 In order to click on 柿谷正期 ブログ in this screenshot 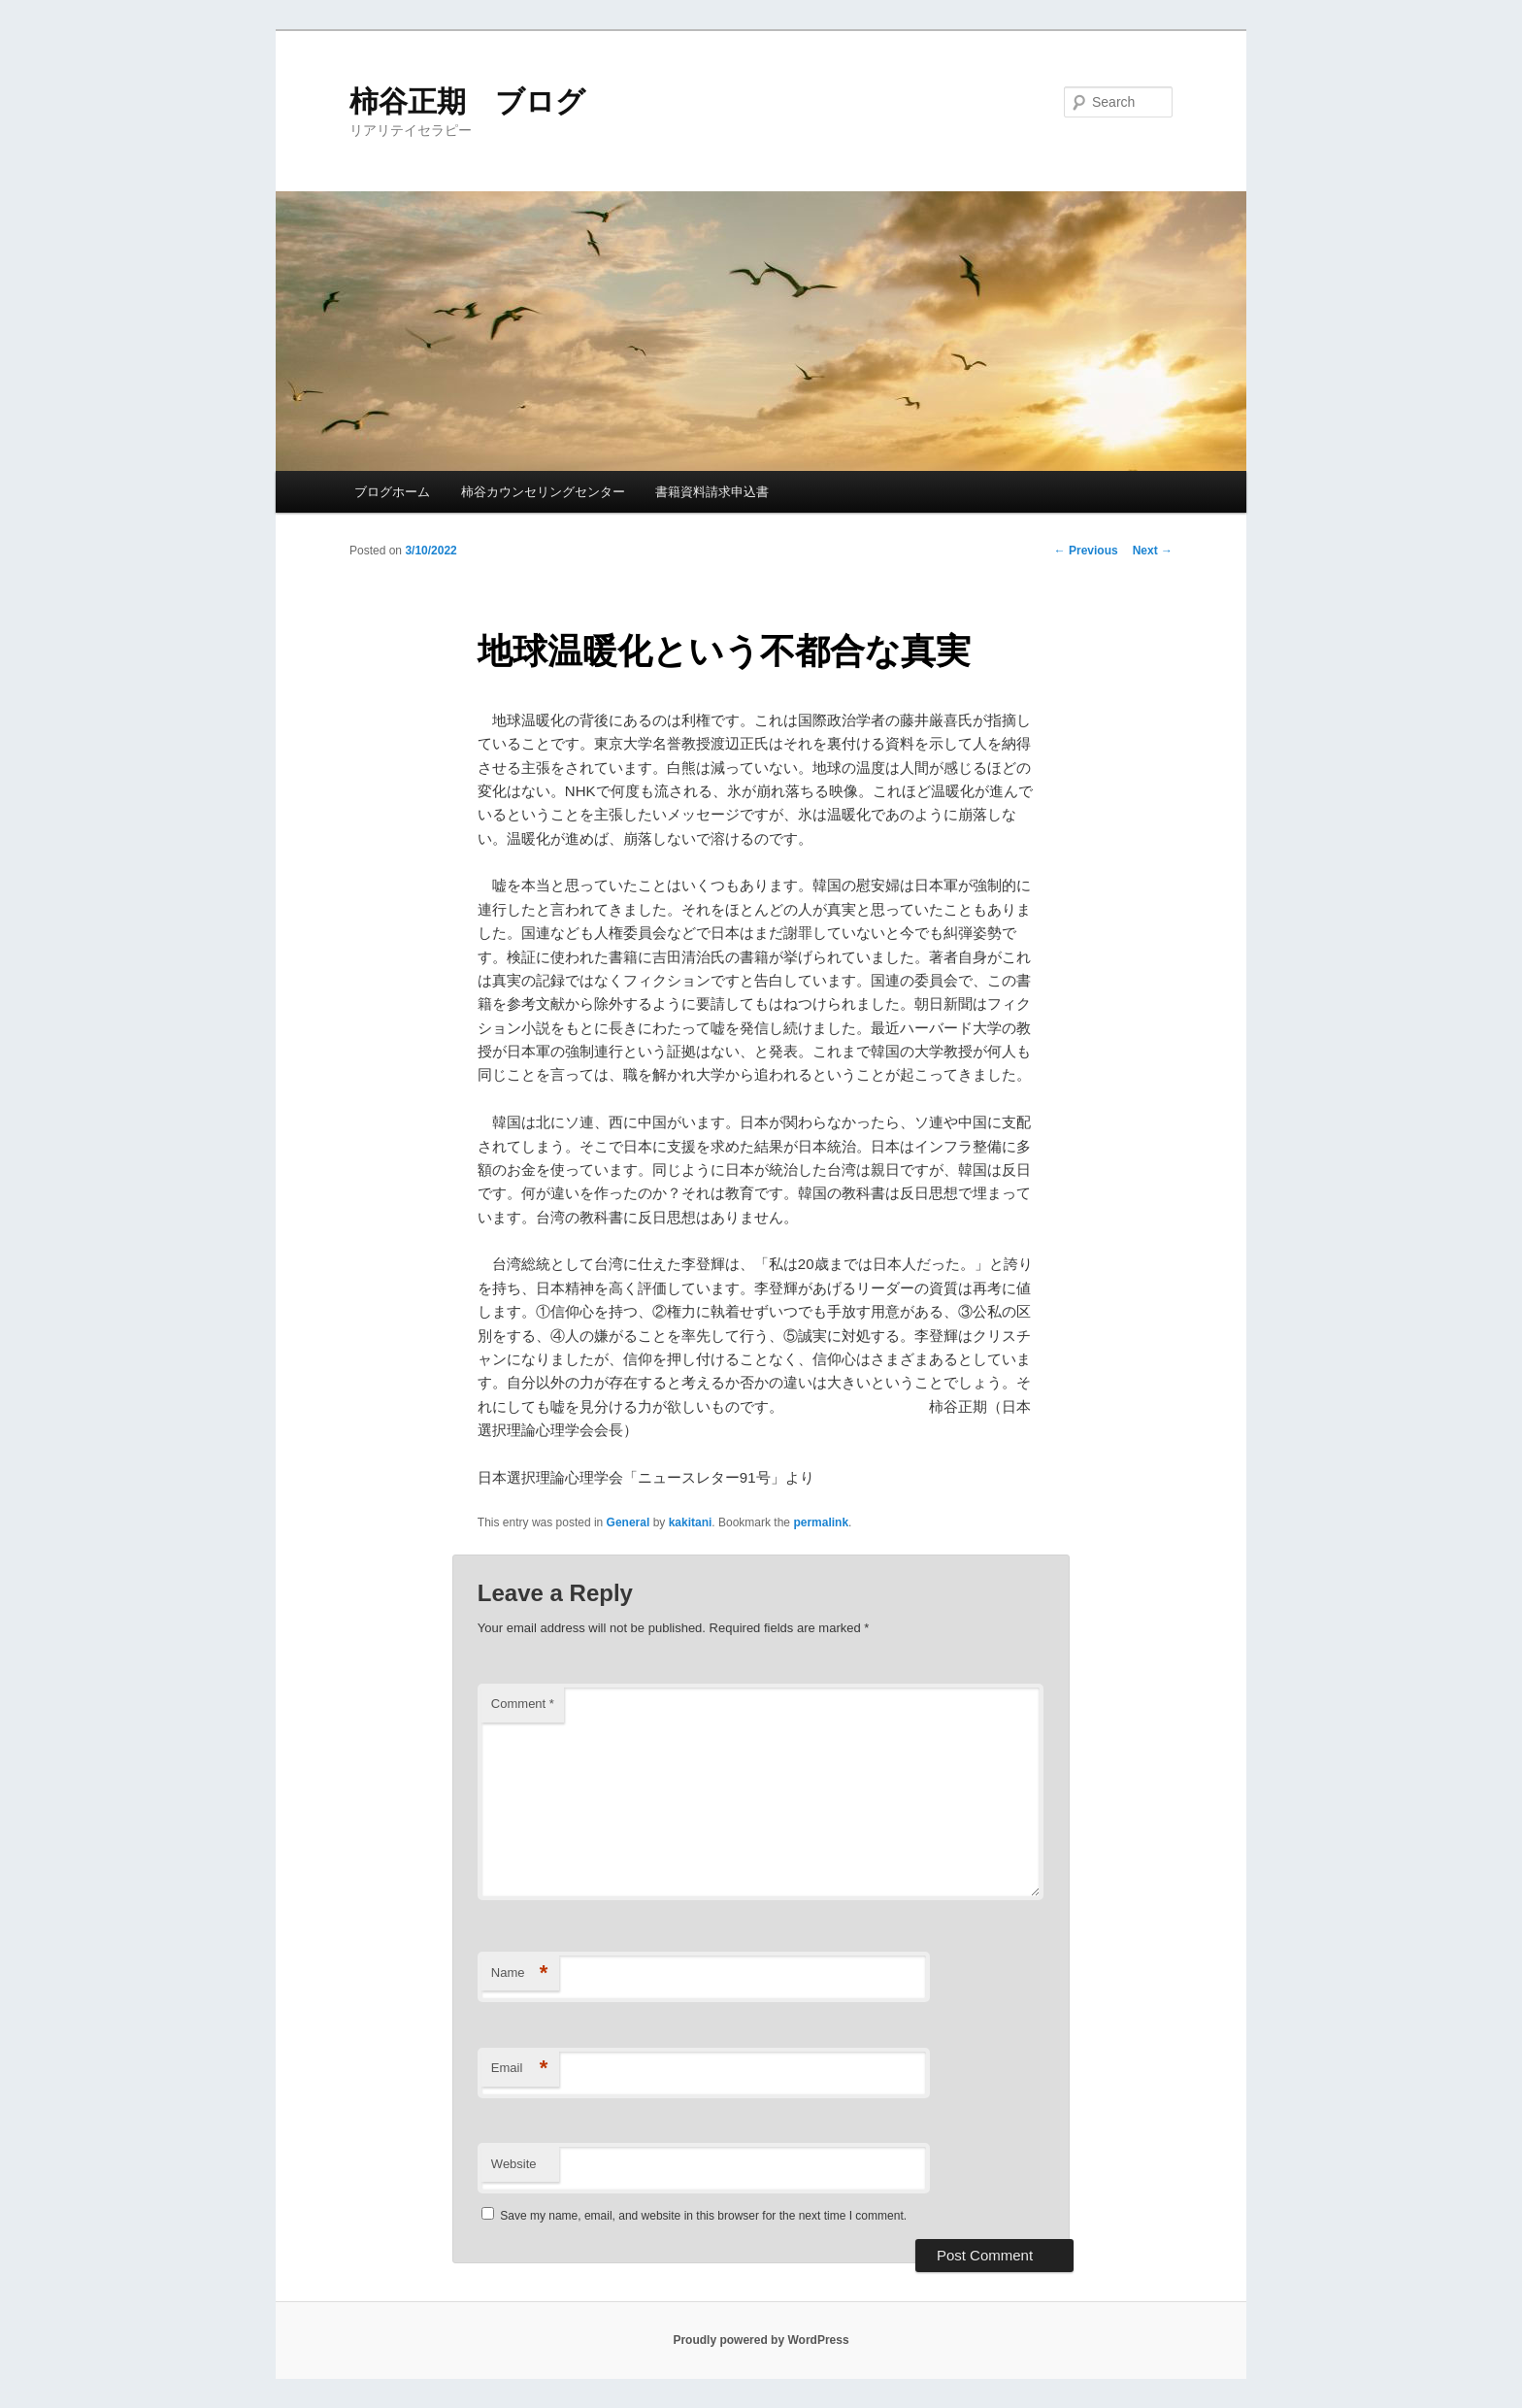, I will do `click(467, 101)`.